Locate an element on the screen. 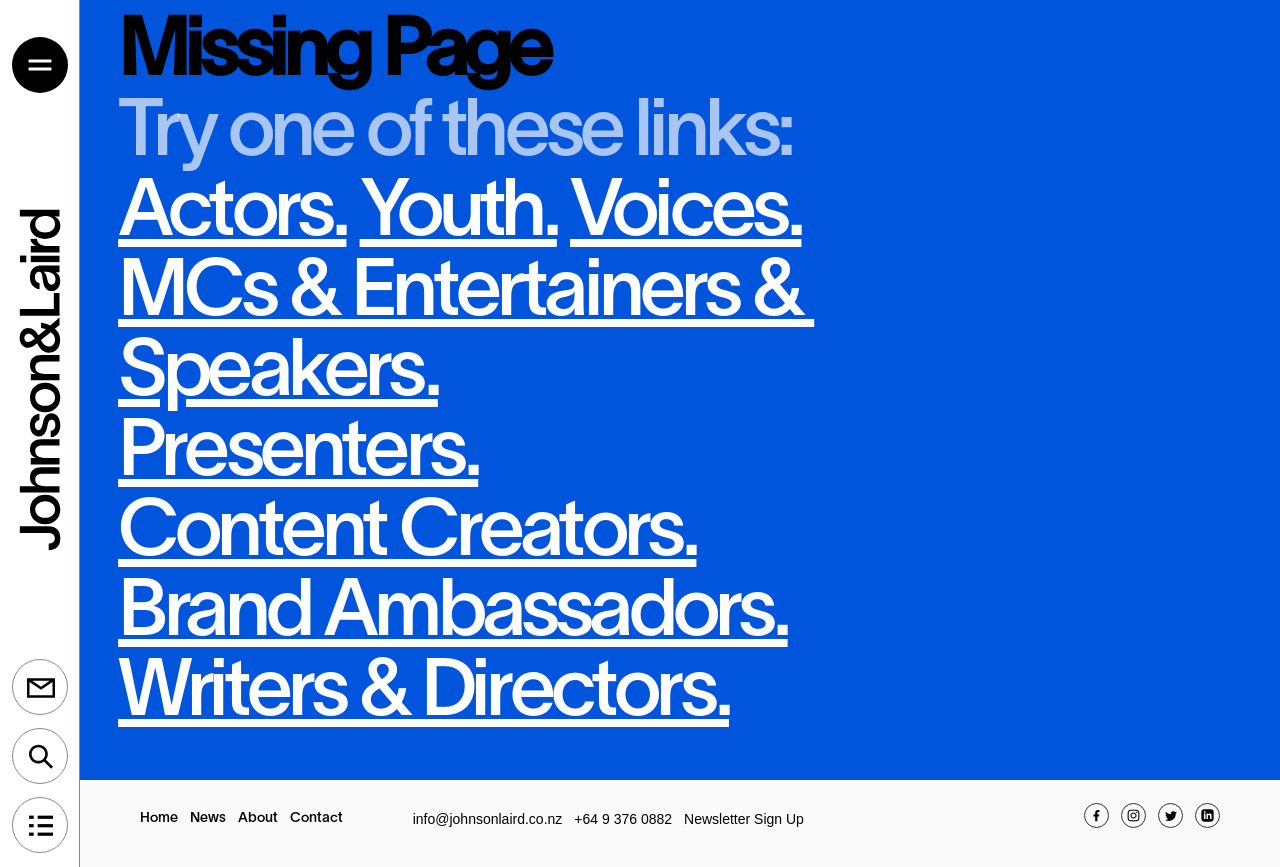  Newsletter Sign Up is located at coordinates (744, 819).